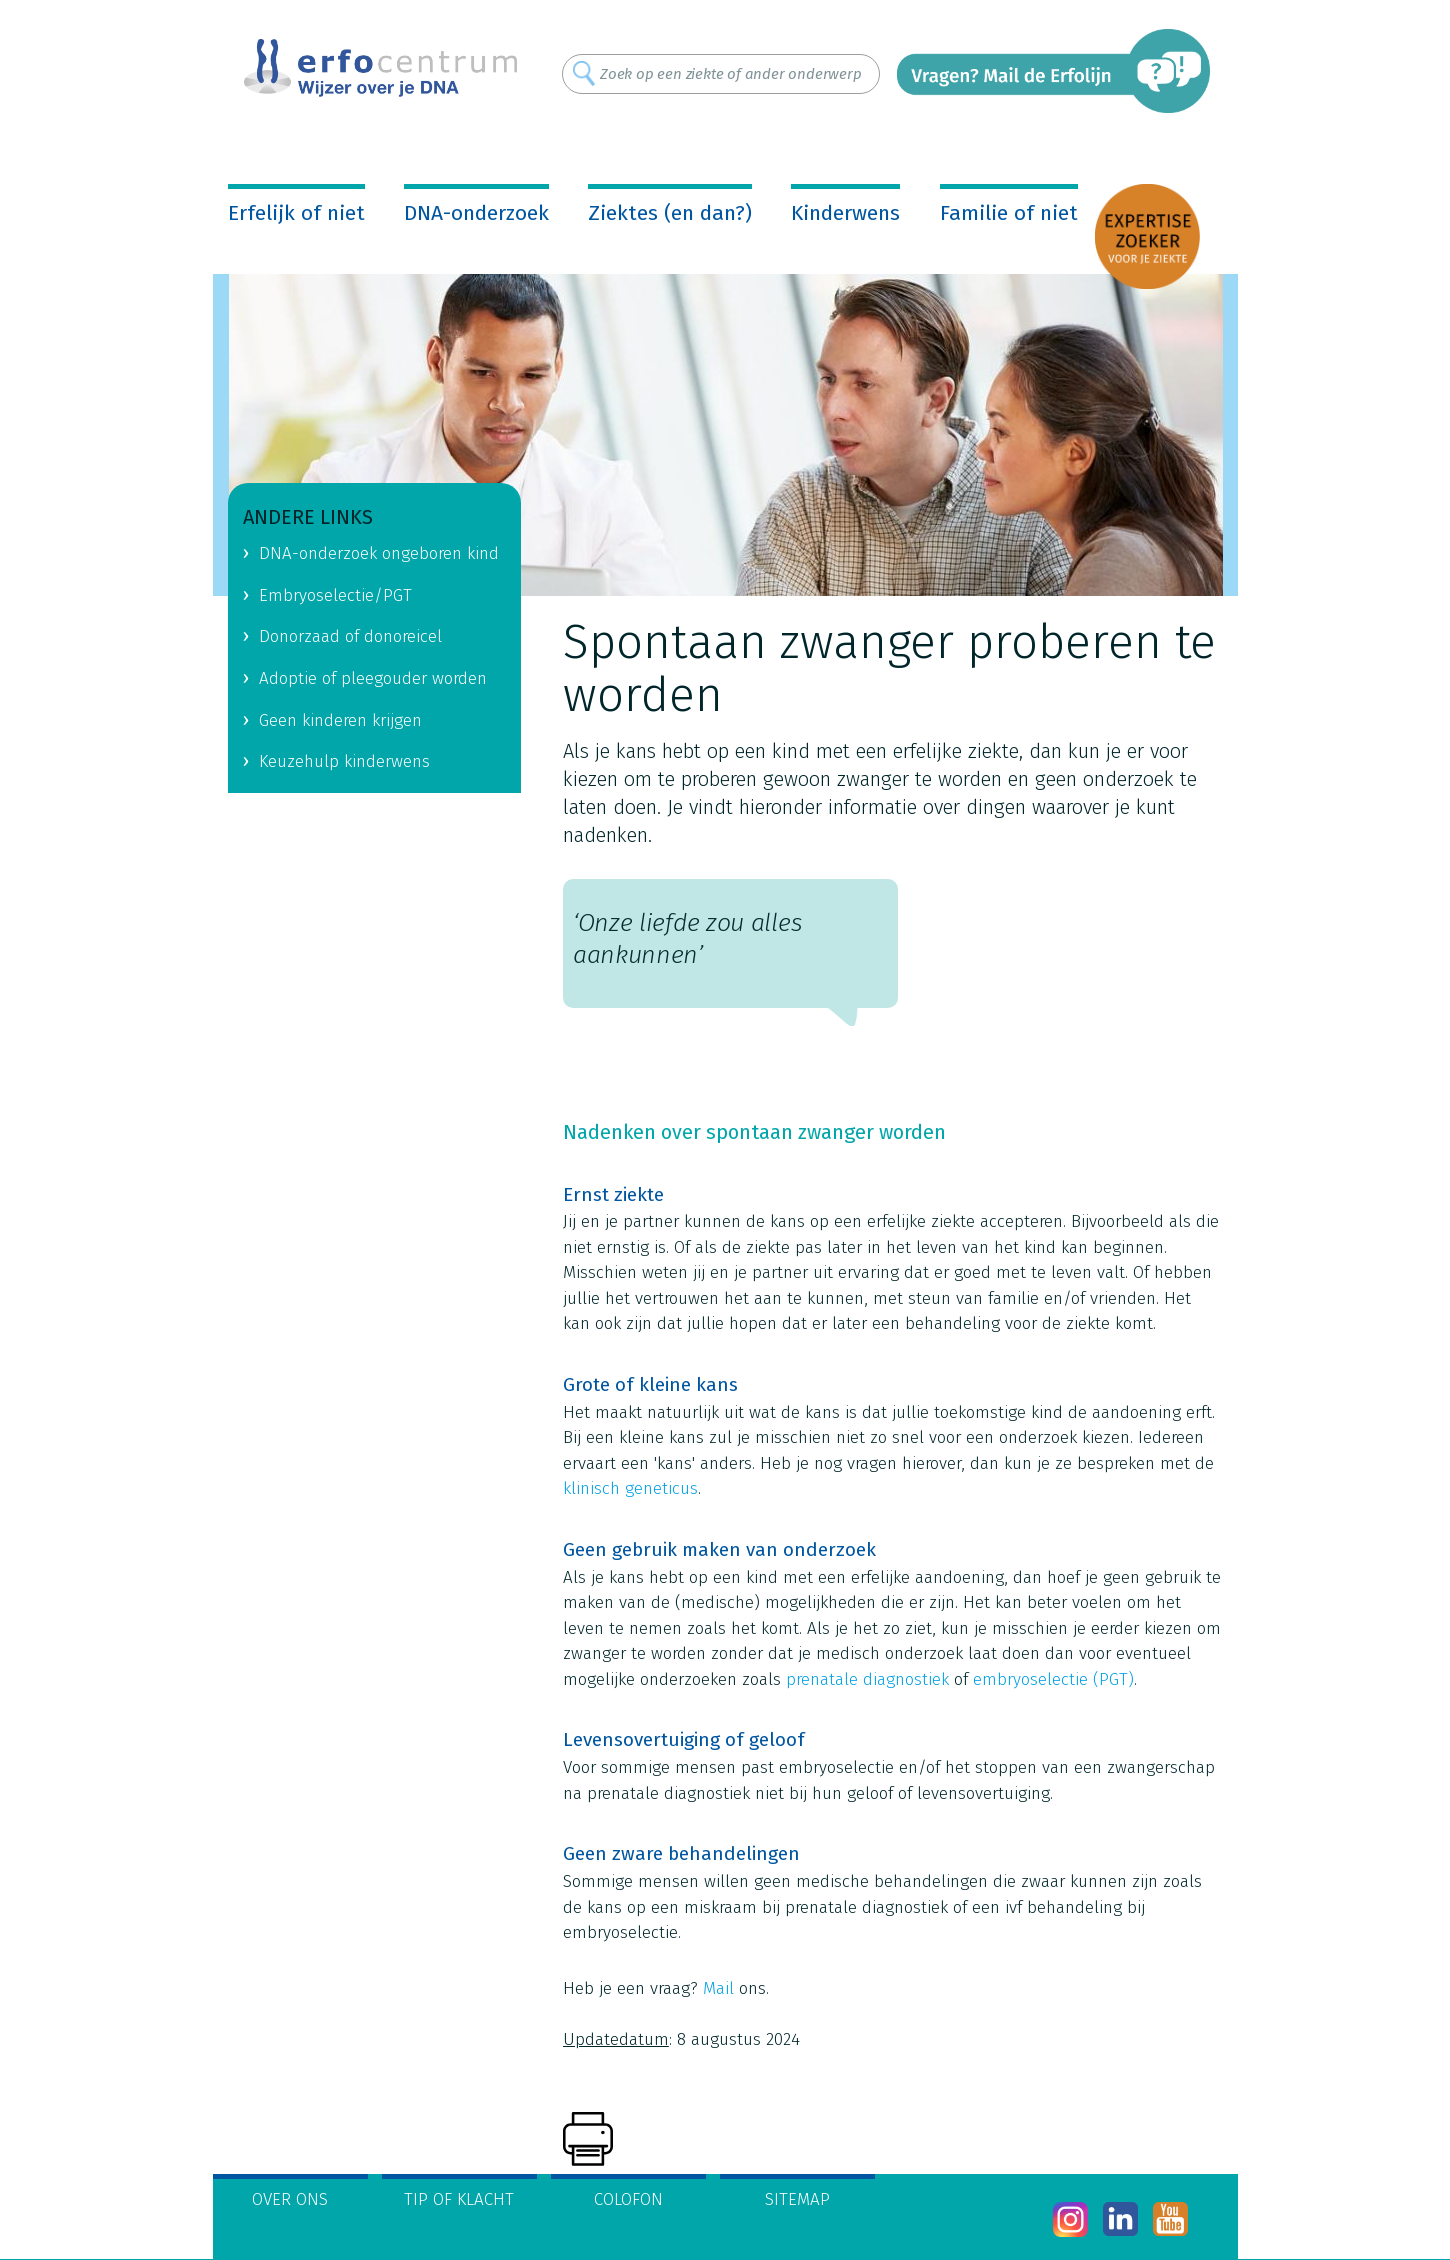  Describe the element at coordinates (459, 2199) in the screenshot. I see `Tip of klacht` at that location.